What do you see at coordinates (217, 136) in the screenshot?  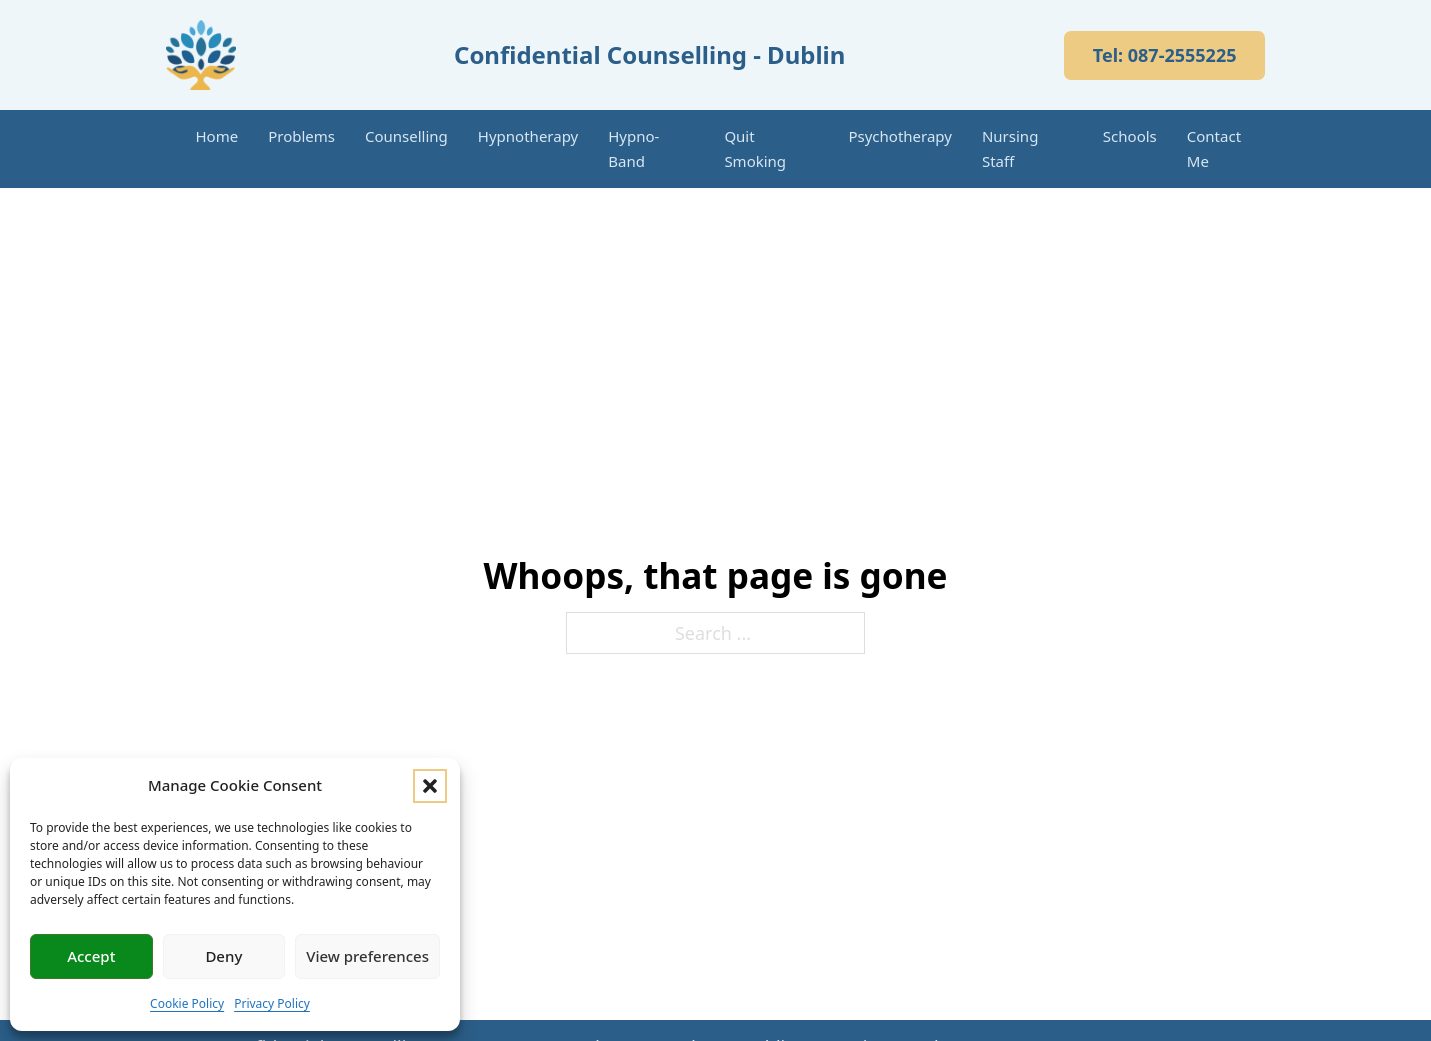 I see `Home` at bounding box center [217, 136].